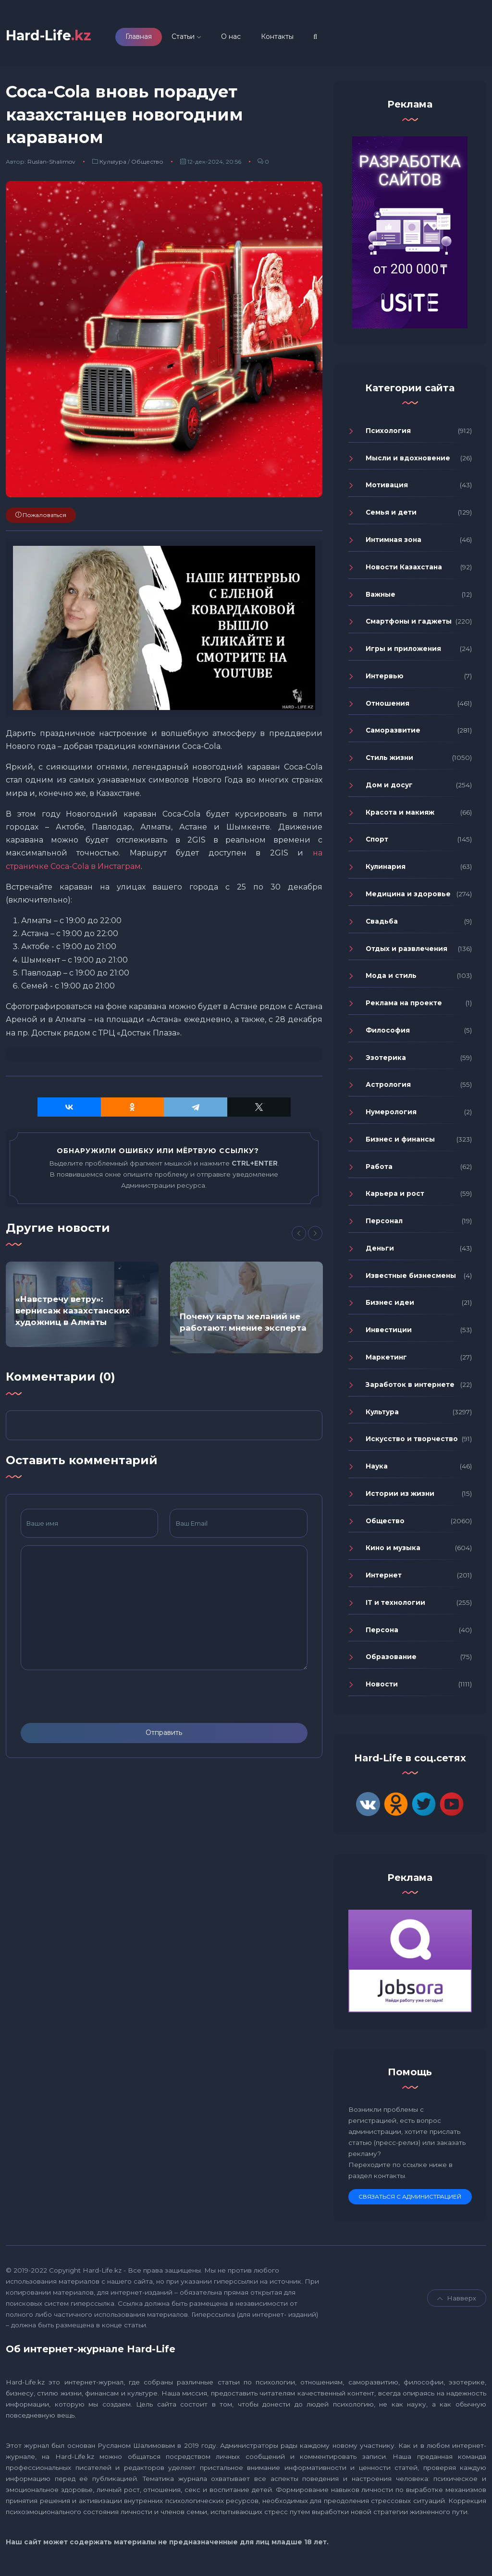 This screenshot has height=2576, width=492. What do you see at coordinates (389, 787) in the screenshot?
I see `Дом и досуг` at bounding box center [389, 787].